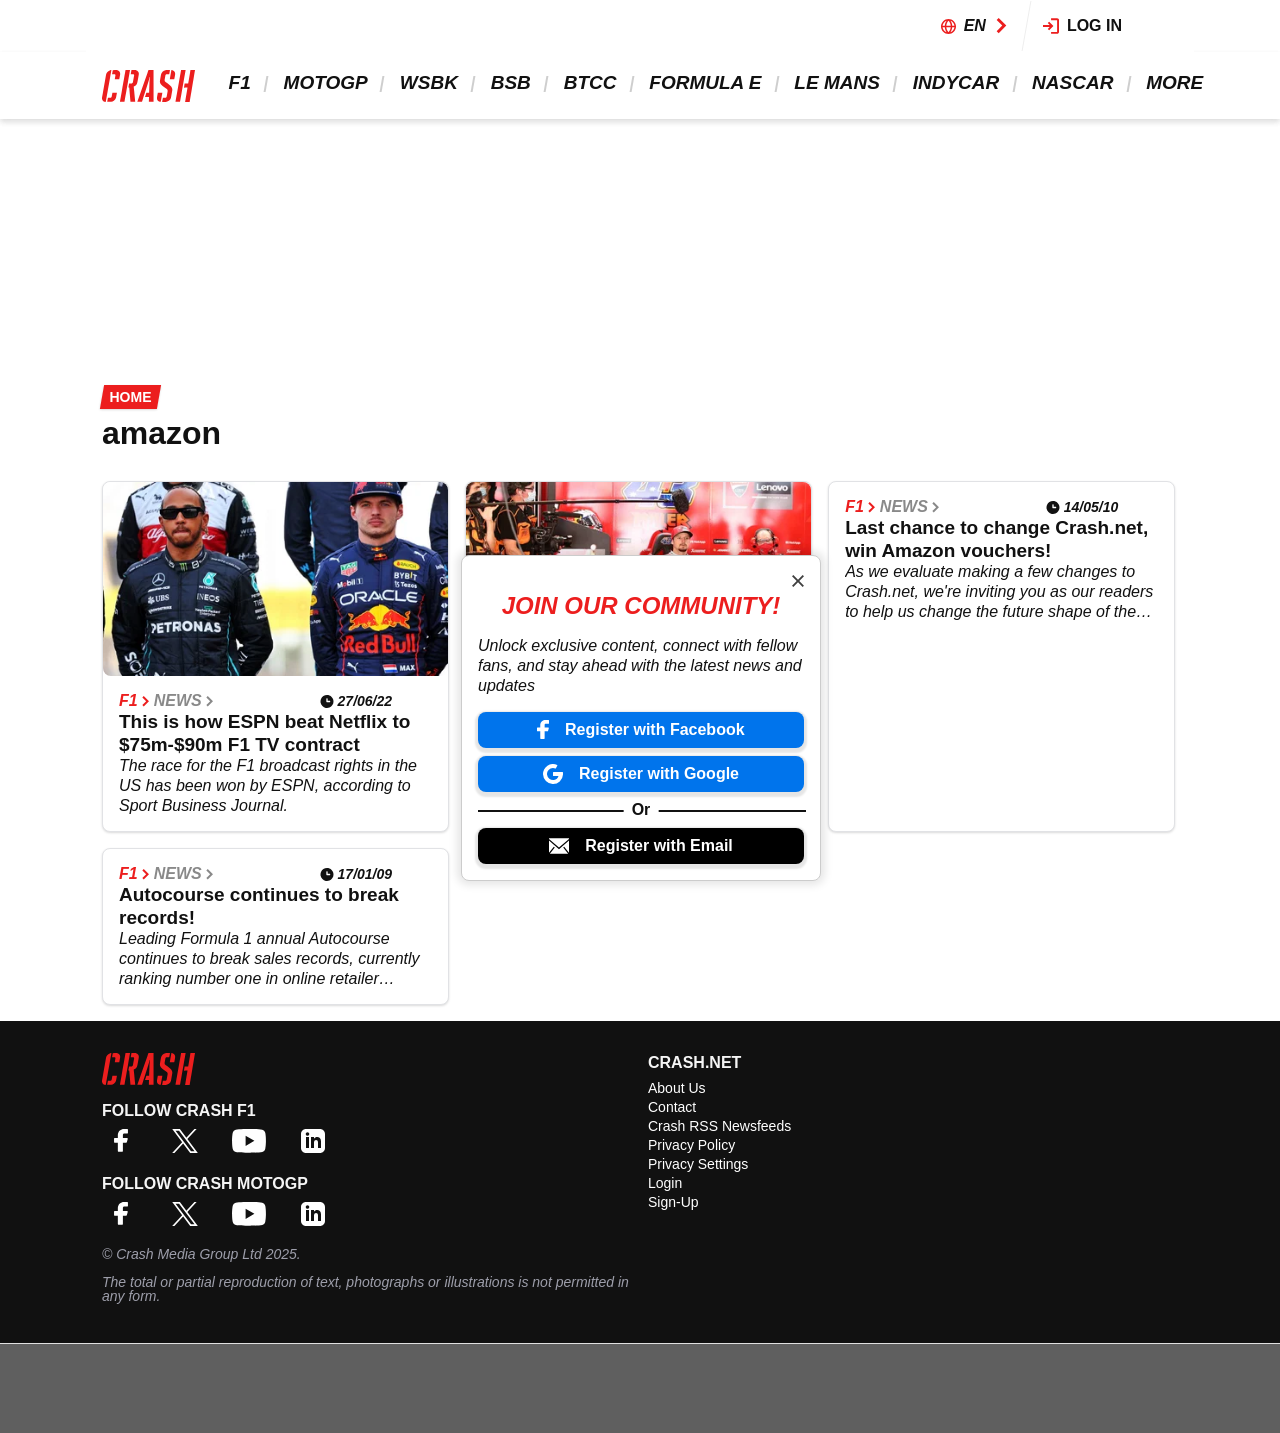 This screenshot has width=1280, height=1433. Describe the element at coordinates (130, 397) in the screenshot. I see `Home` at that location.